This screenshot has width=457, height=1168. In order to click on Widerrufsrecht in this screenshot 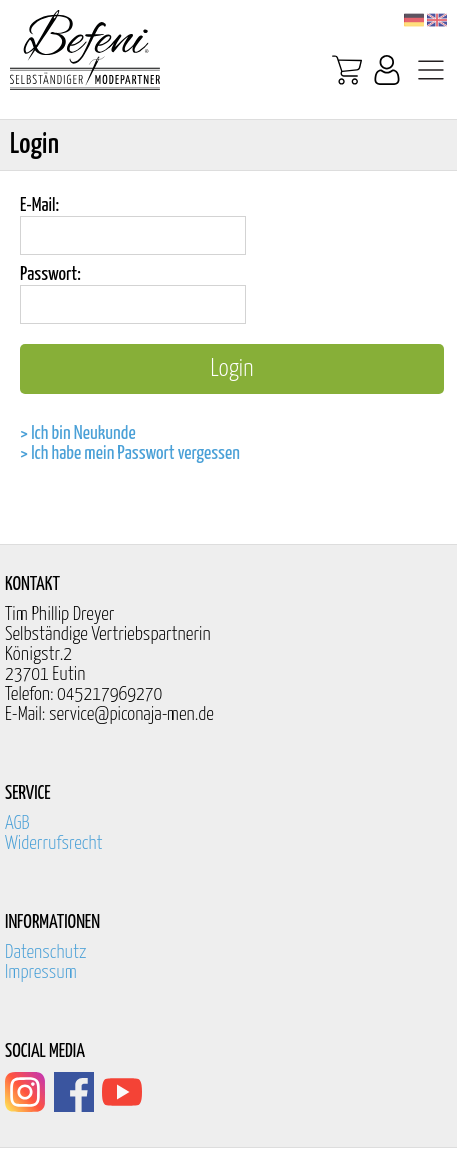, I will do `click(54, 843)`.